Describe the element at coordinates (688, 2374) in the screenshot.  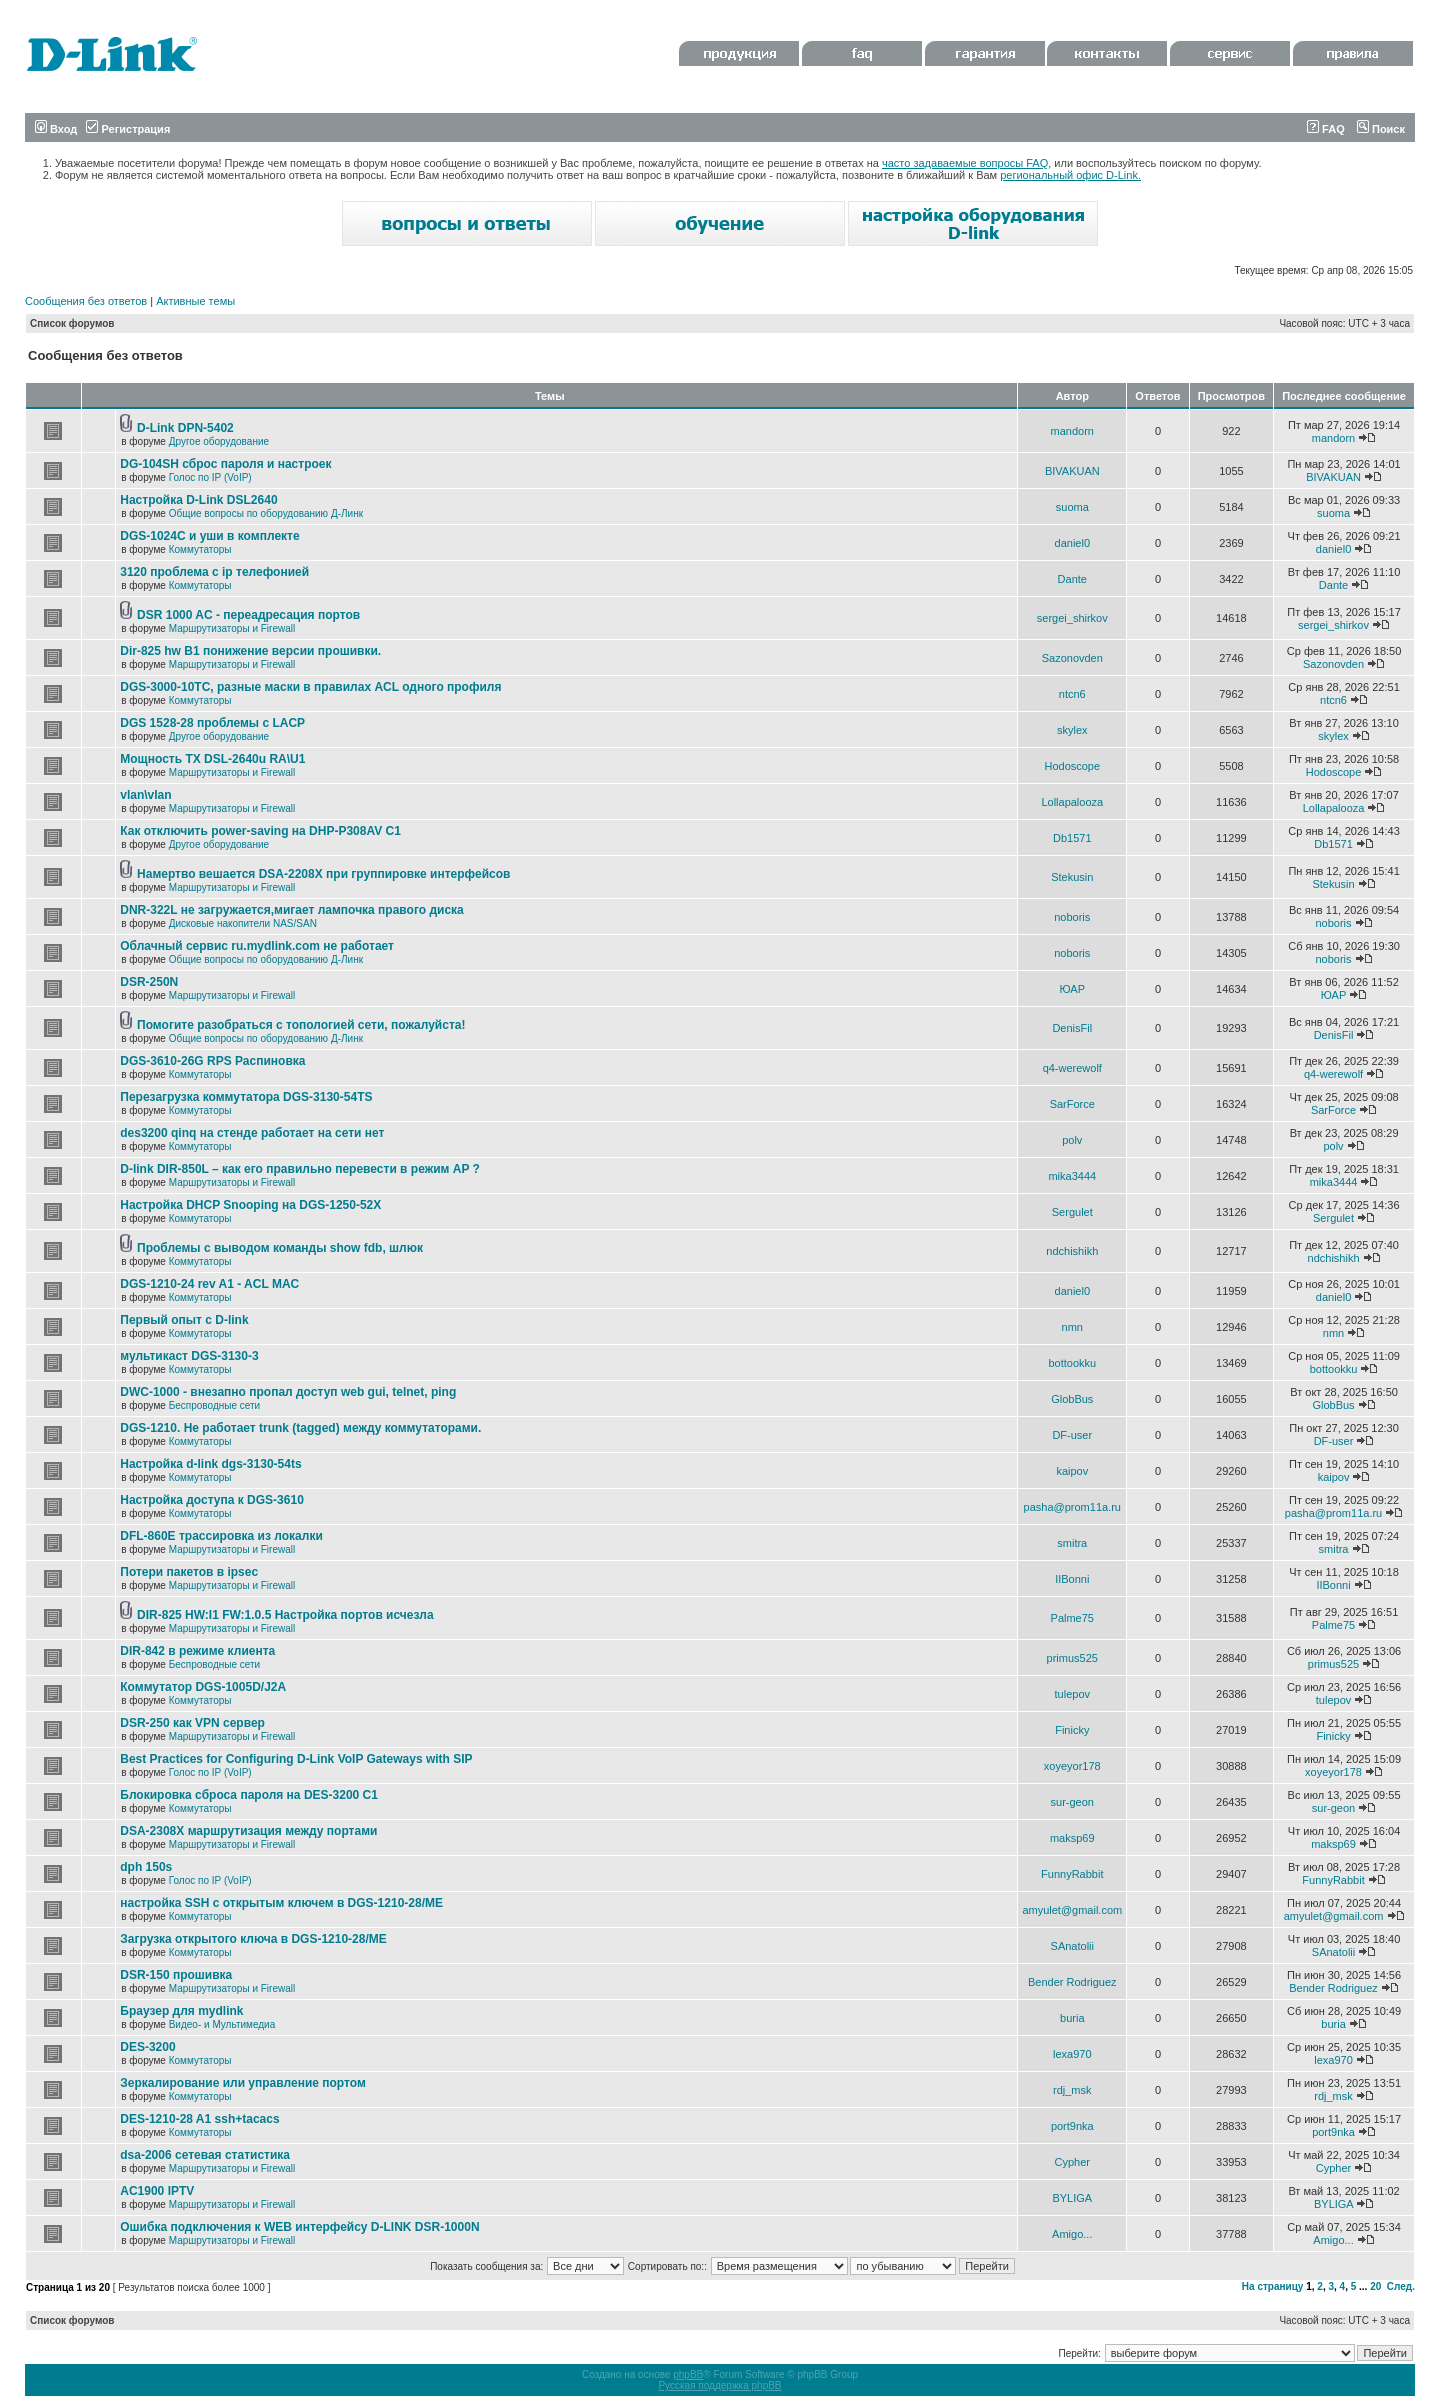
I see `phpBB` at that location.